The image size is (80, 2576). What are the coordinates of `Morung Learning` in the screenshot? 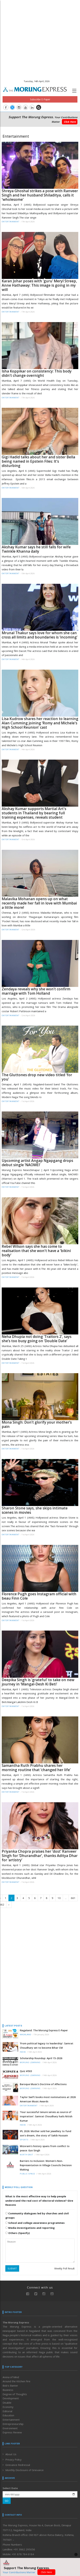 It's located at (30, 2062).